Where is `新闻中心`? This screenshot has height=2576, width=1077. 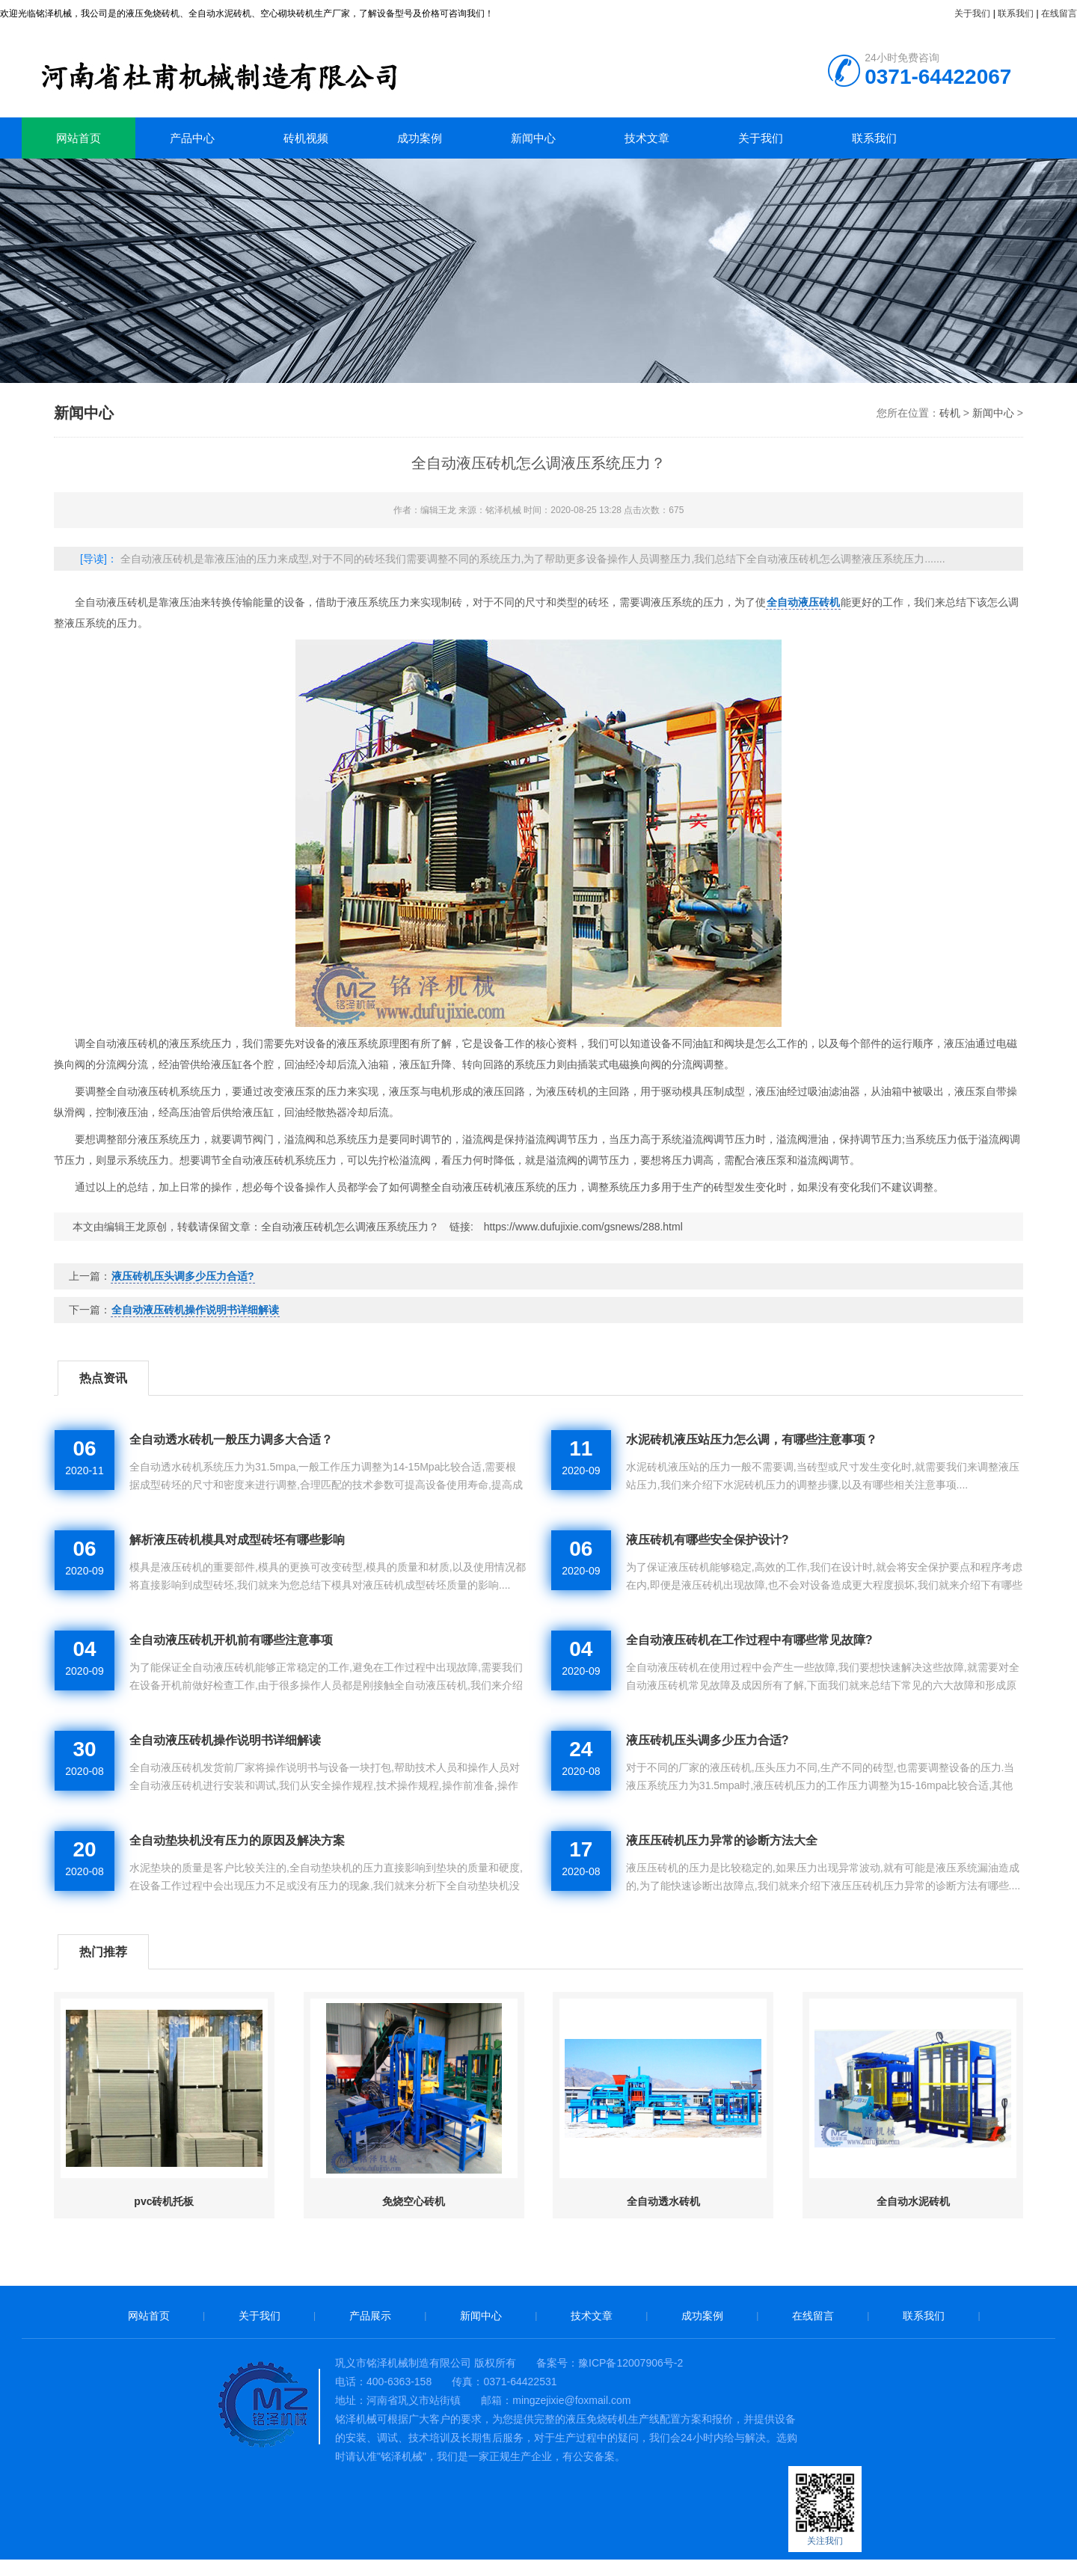 新闻中心 is located at coordinates (533, 138).